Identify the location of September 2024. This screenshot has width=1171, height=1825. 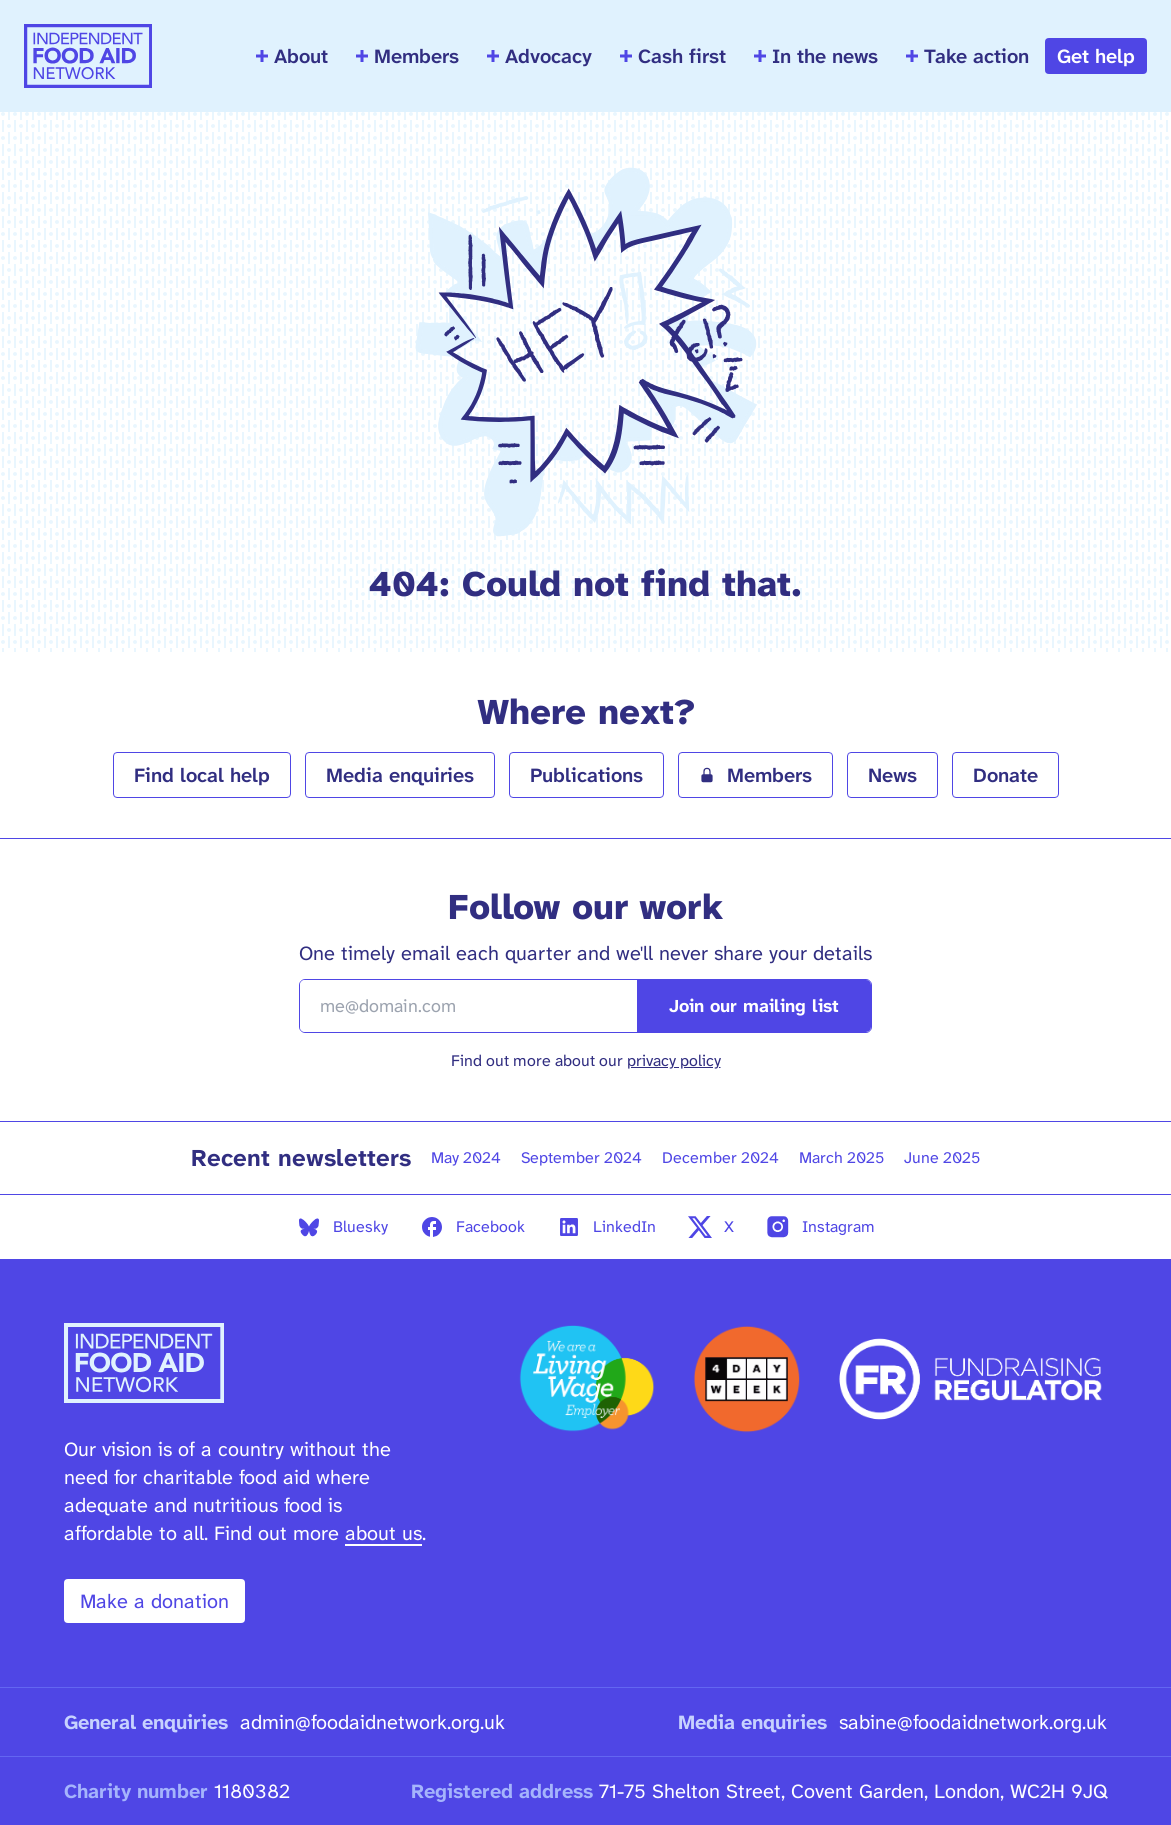
(581, 1157).